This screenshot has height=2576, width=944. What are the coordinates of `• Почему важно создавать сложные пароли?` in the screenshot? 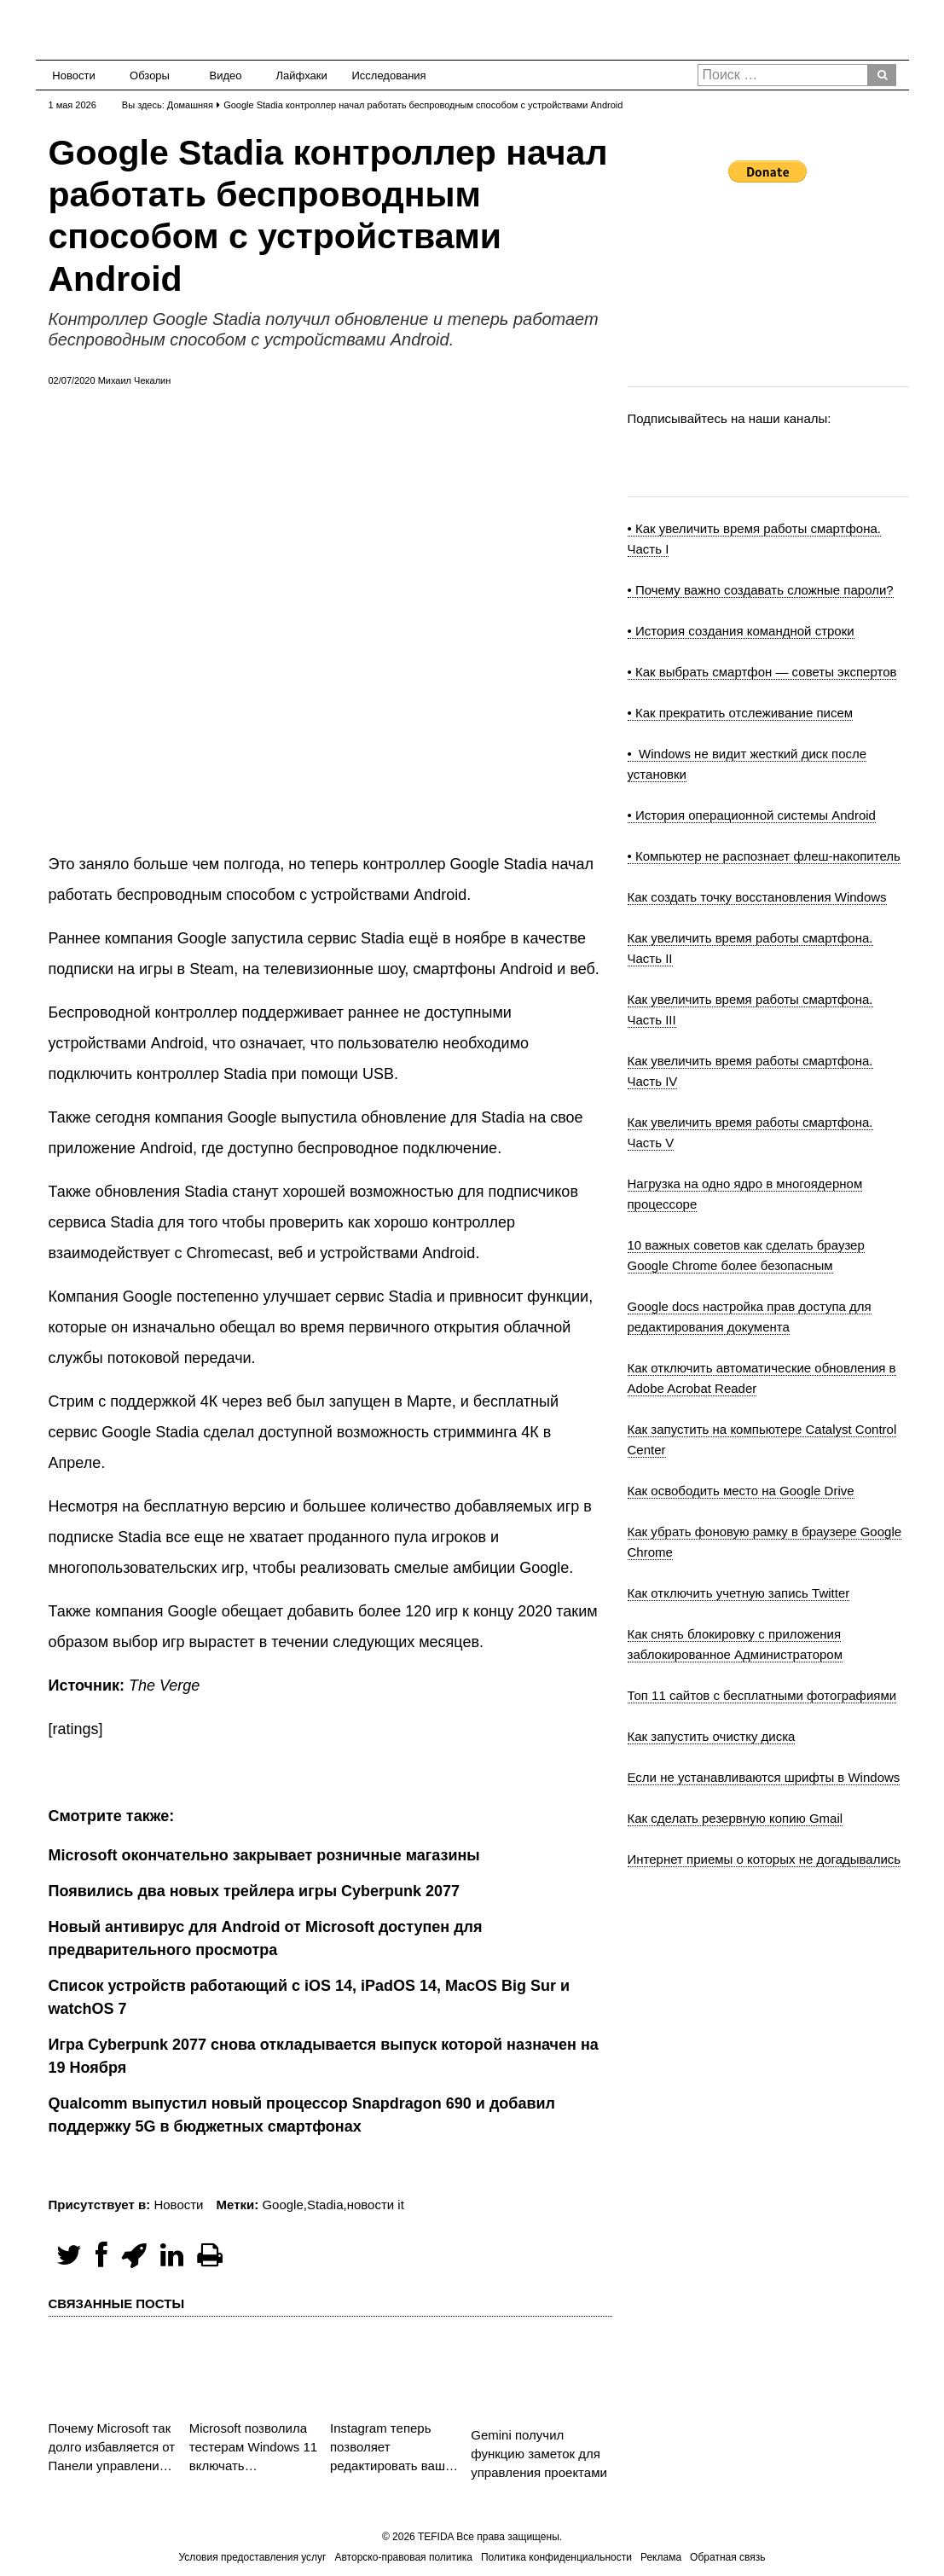 It's located at (761, 590).